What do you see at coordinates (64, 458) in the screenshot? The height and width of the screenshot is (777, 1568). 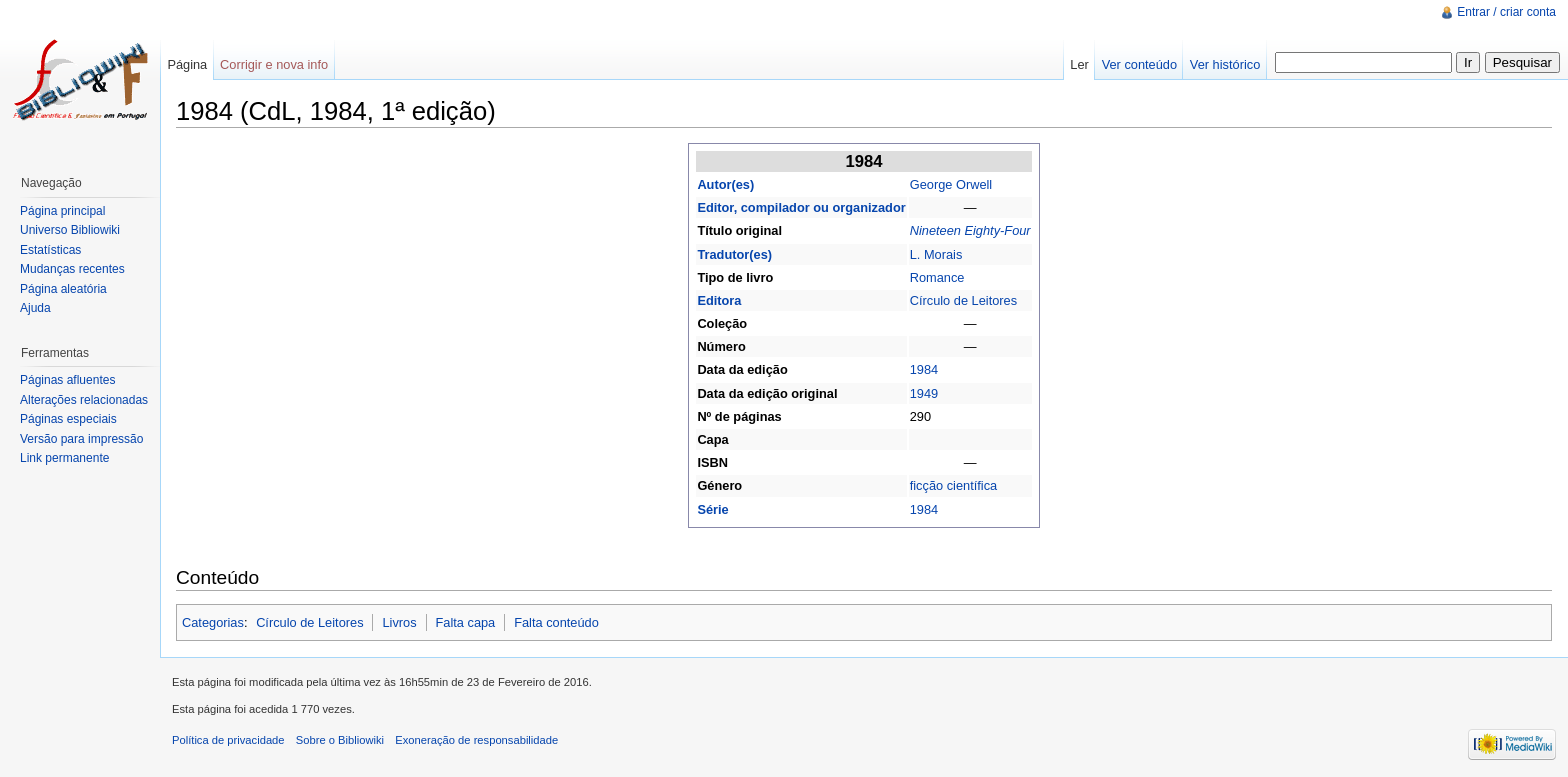 I see `Link permanente` at bounding box center [64, 458].